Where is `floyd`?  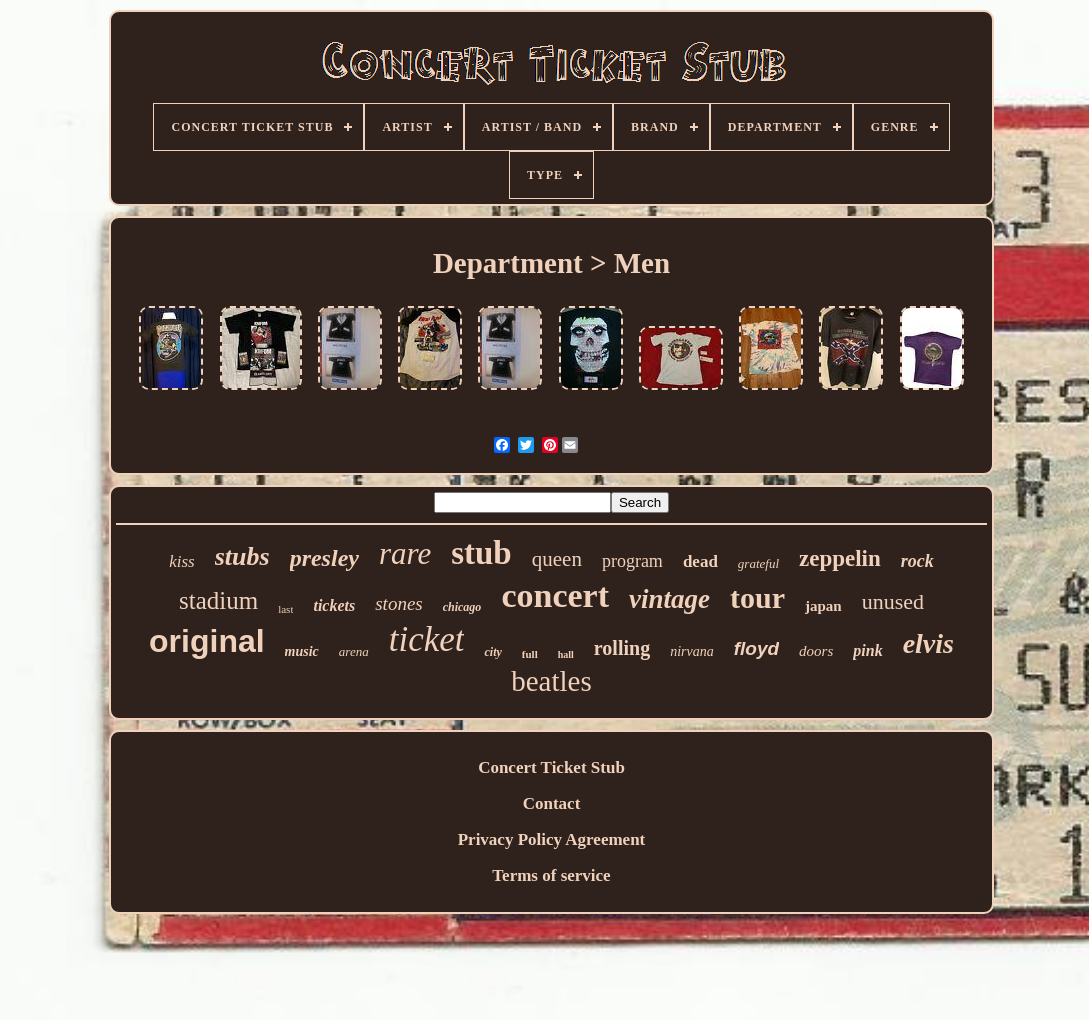
floyd is located at coordinates (756, 648).